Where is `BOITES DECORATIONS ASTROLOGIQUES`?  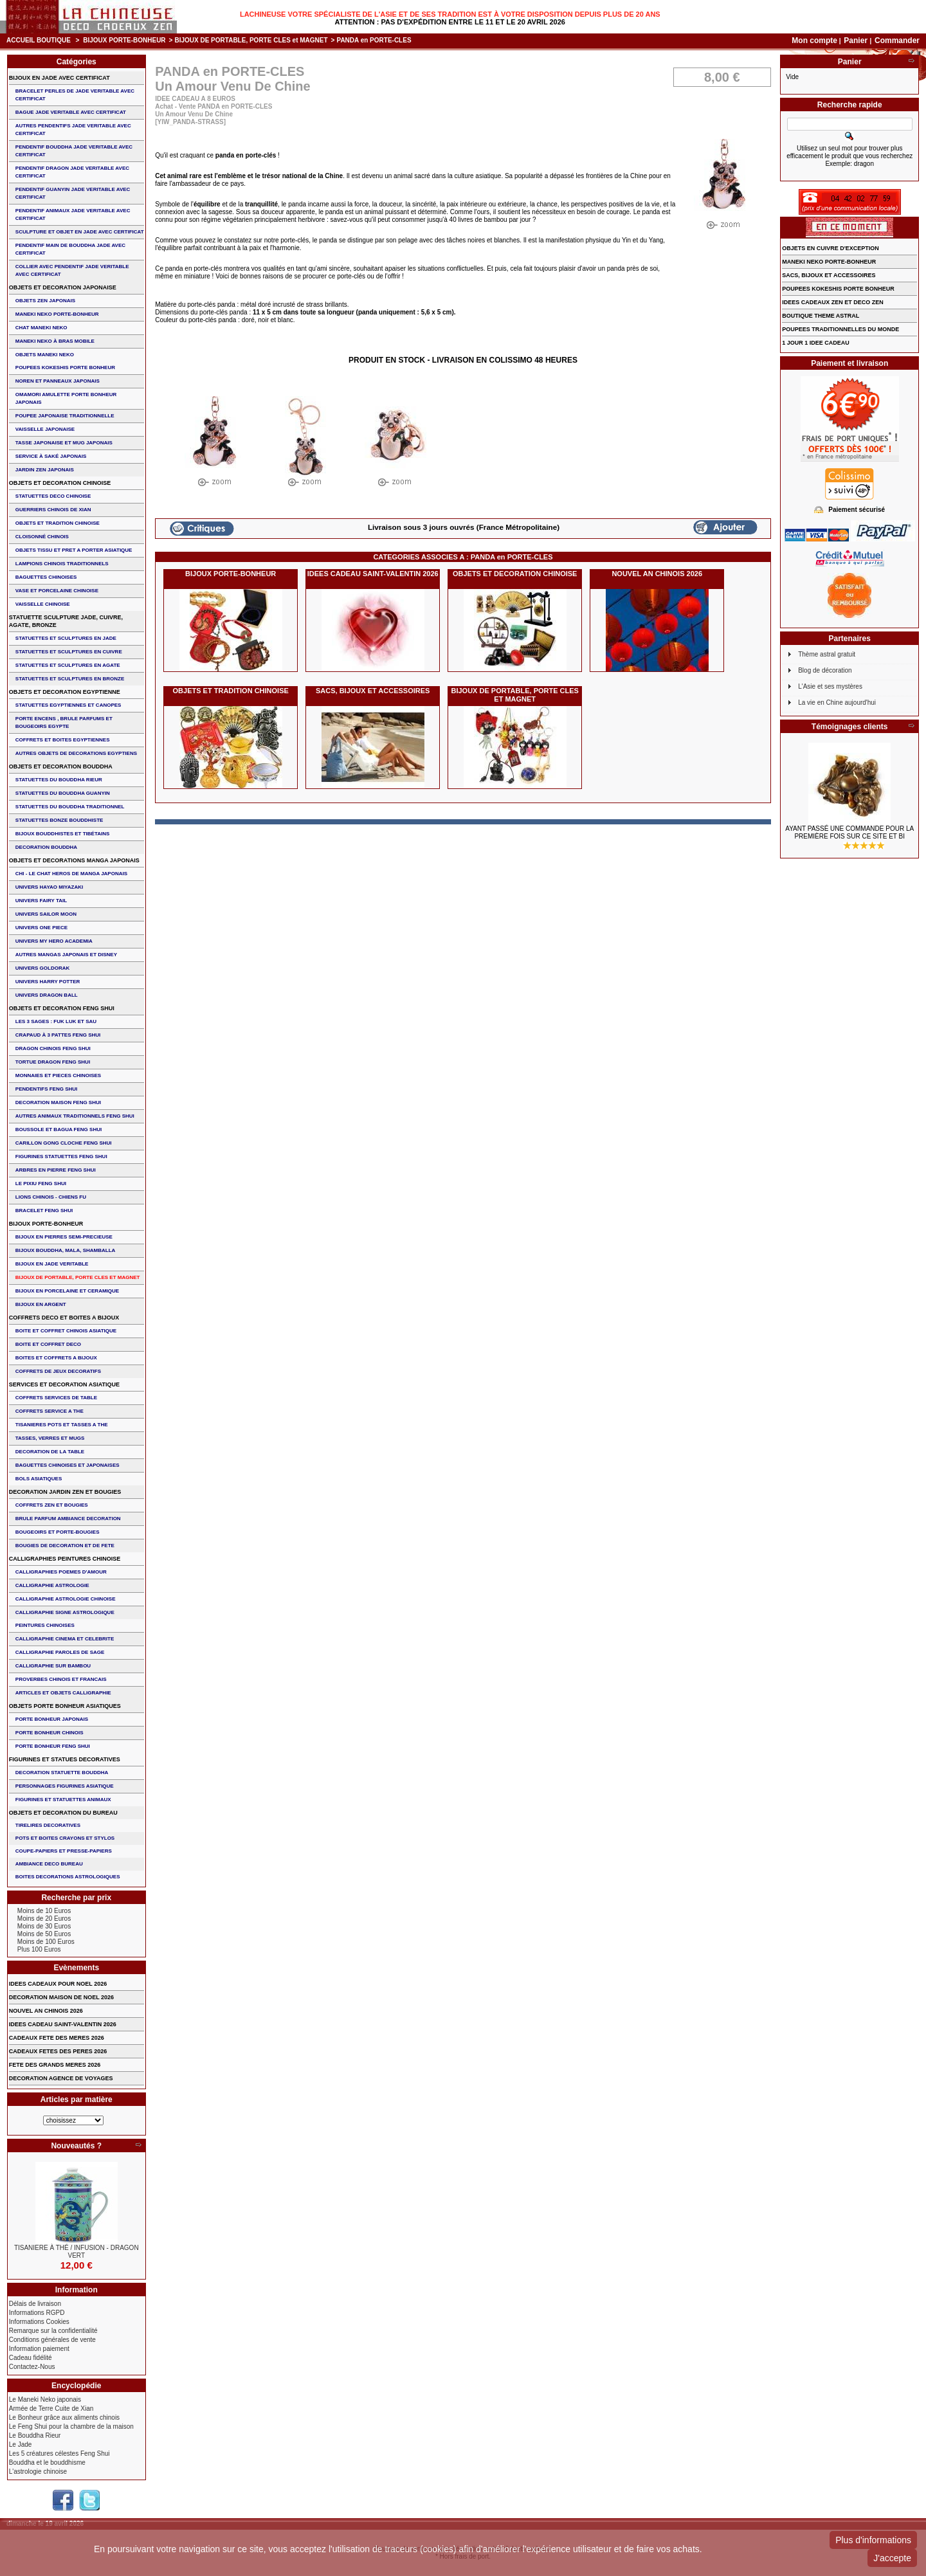 BOITES DECORATIONS ASTROLOGIQUES is located at coordinates (67, 1877).